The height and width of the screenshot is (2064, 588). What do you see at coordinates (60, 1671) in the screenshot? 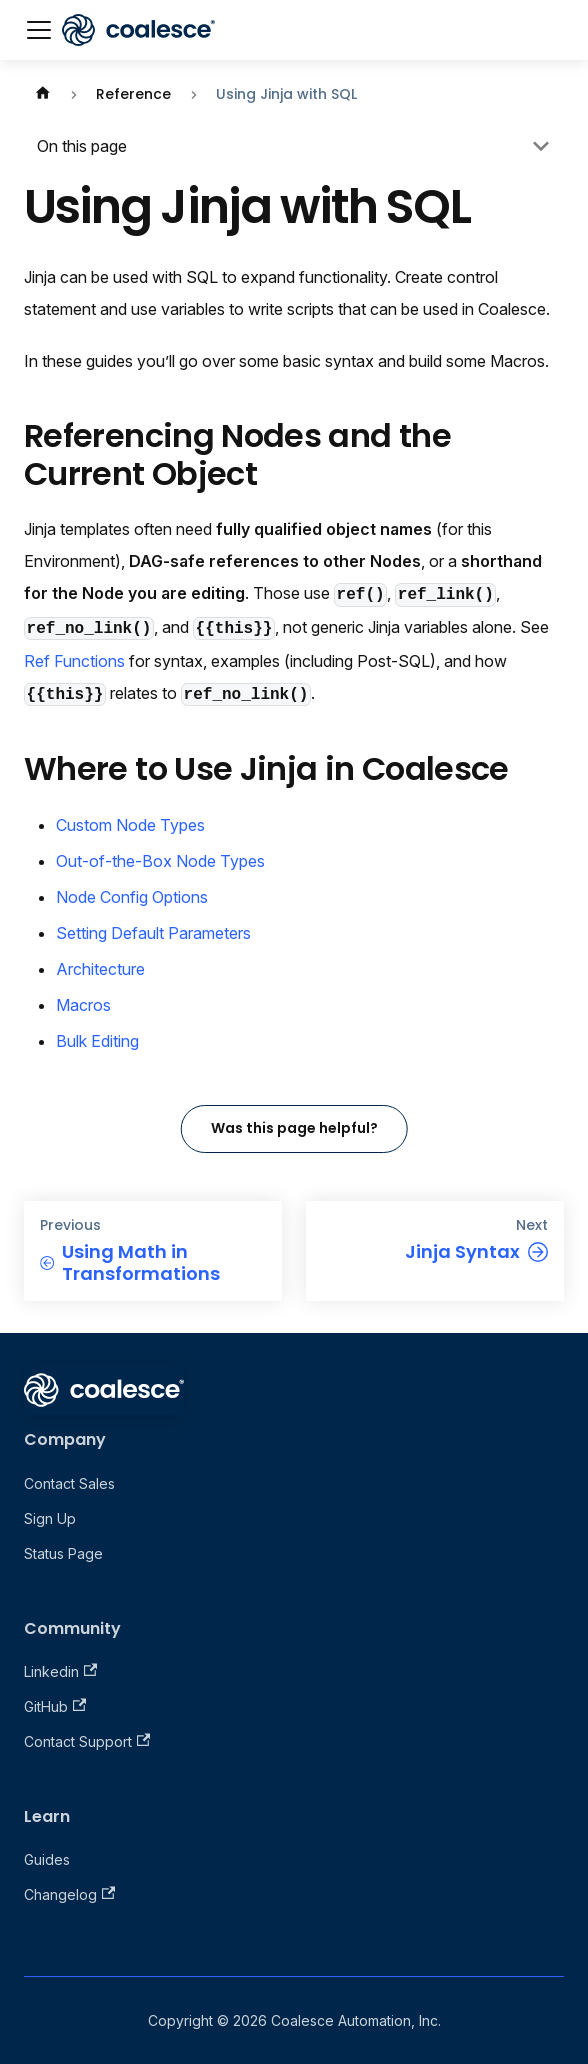
I see `Linkedin` at bounding box center [60, 1671].